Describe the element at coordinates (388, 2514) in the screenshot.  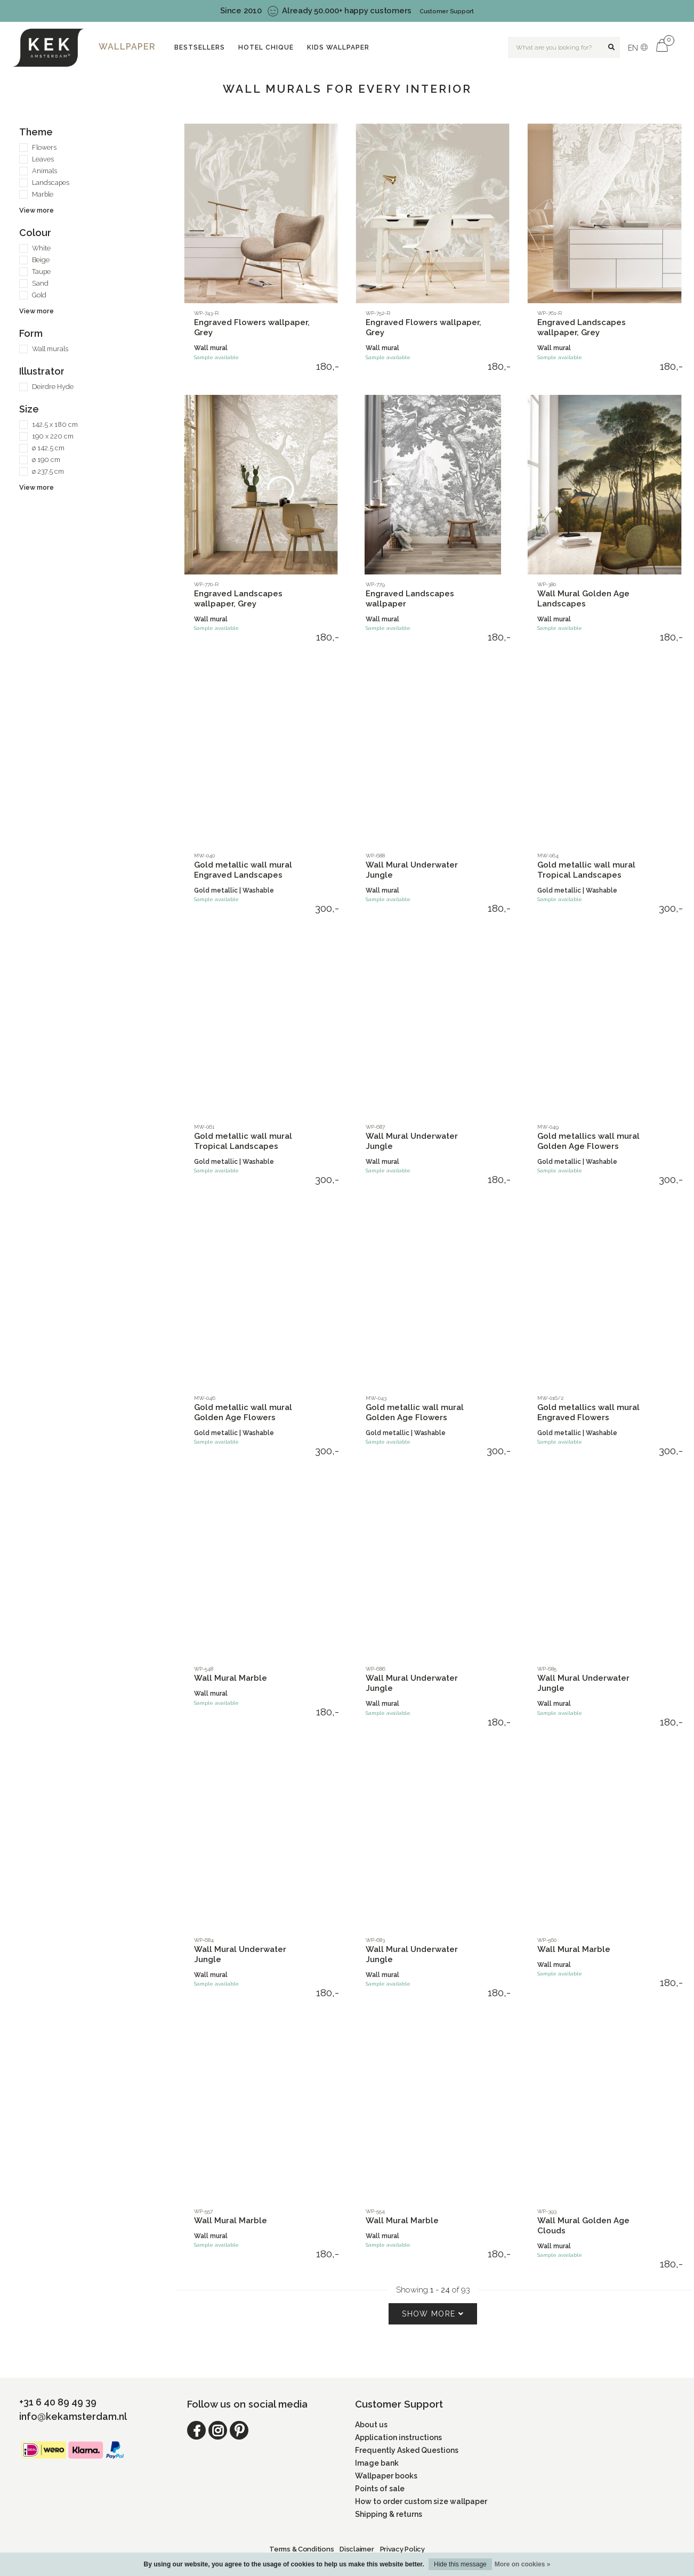
I see `Shipping & returns` at that location.